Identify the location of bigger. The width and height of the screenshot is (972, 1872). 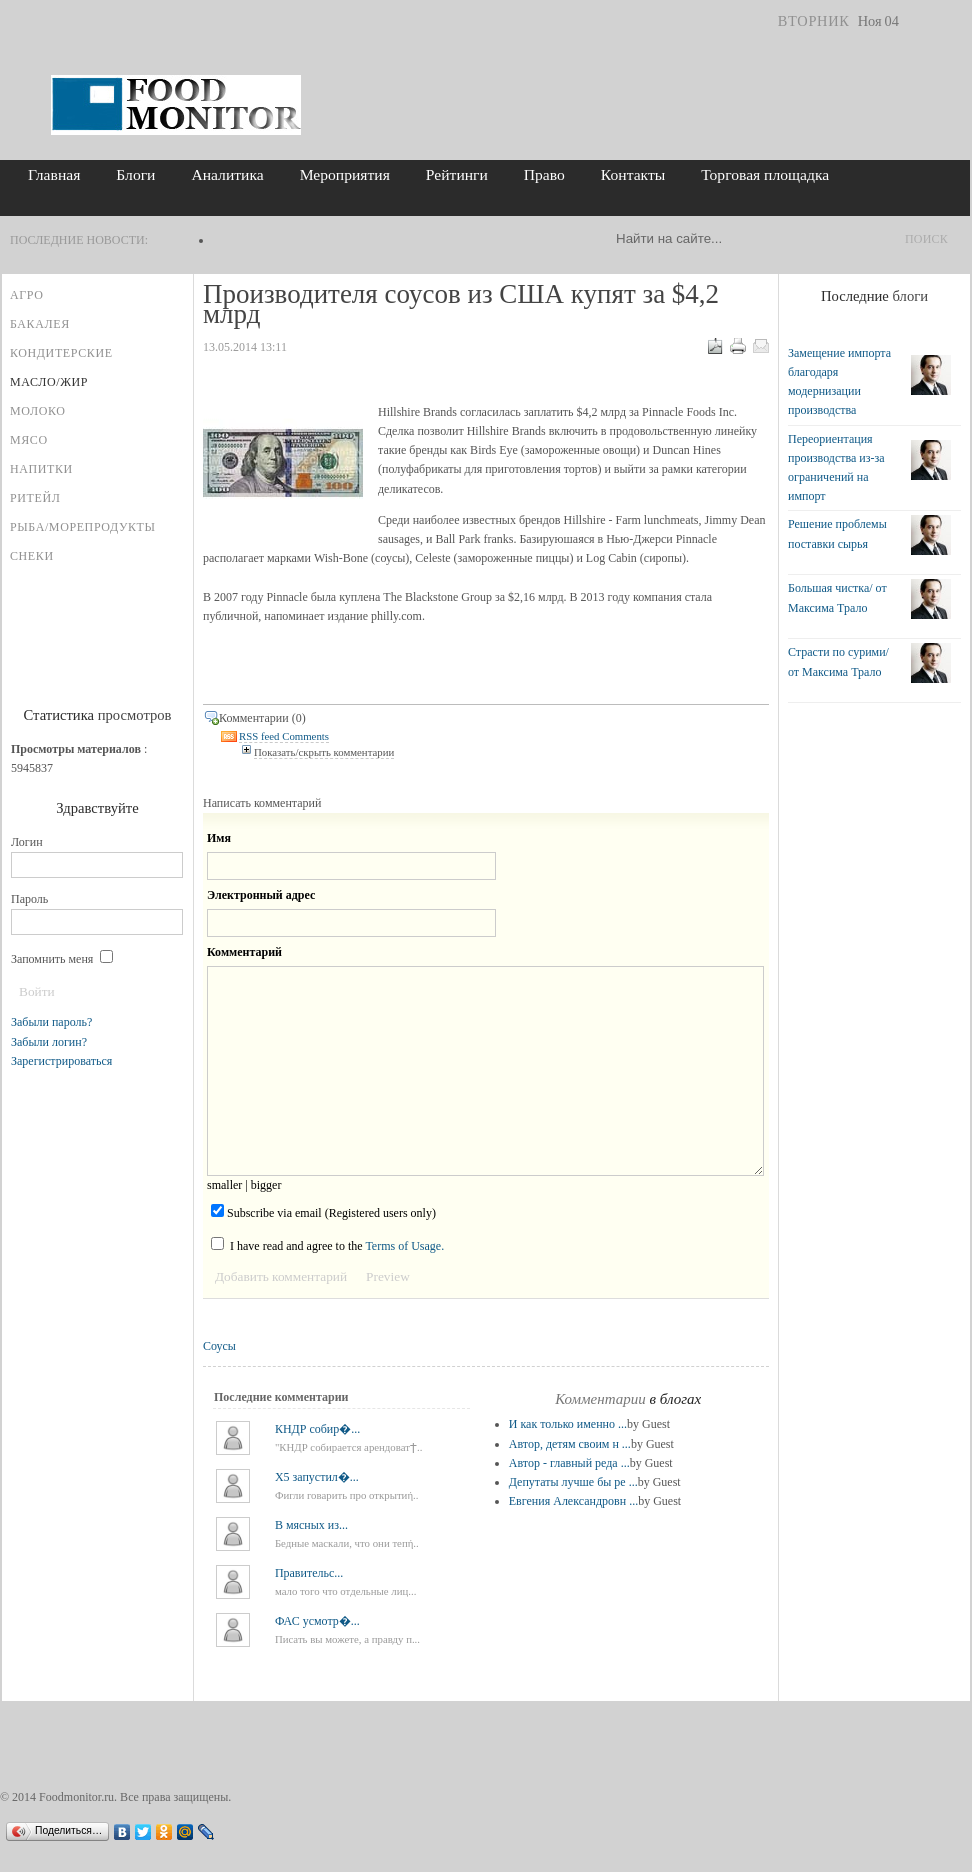
(266, 1185).